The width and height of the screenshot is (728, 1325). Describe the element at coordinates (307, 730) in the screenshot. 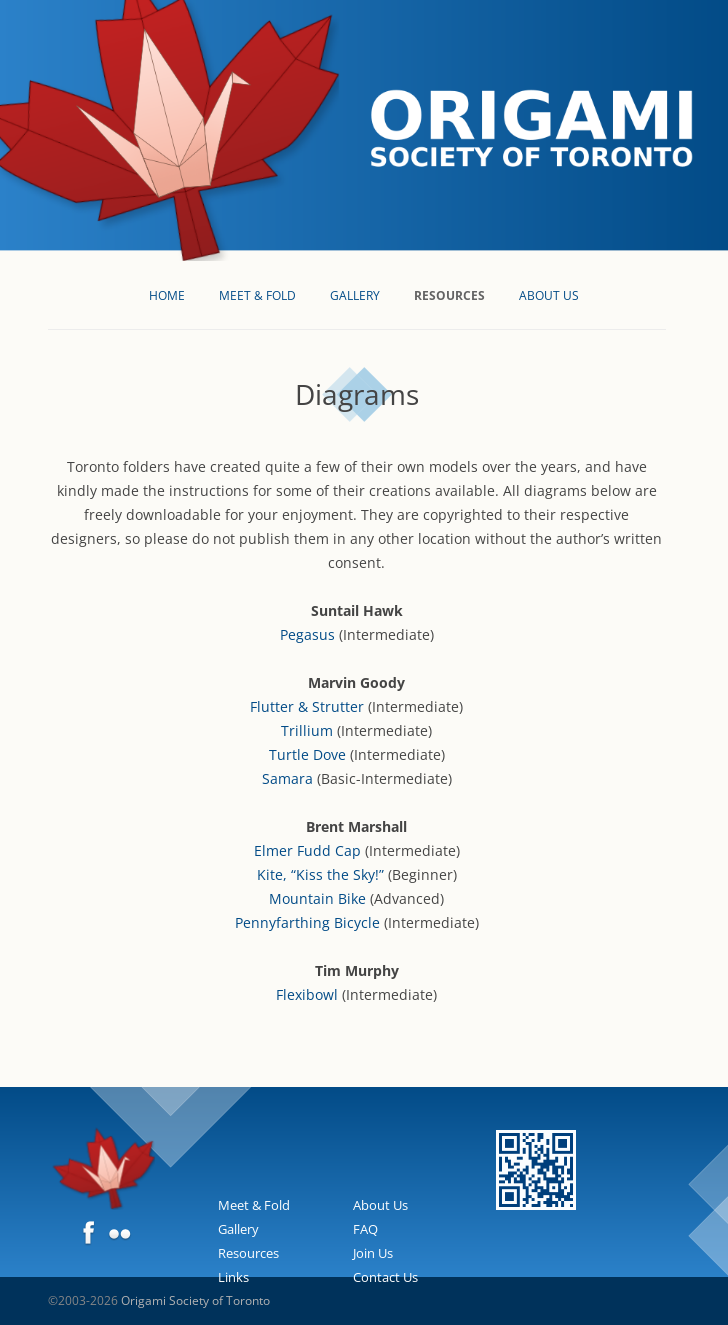

I see `Trillium` at that location.